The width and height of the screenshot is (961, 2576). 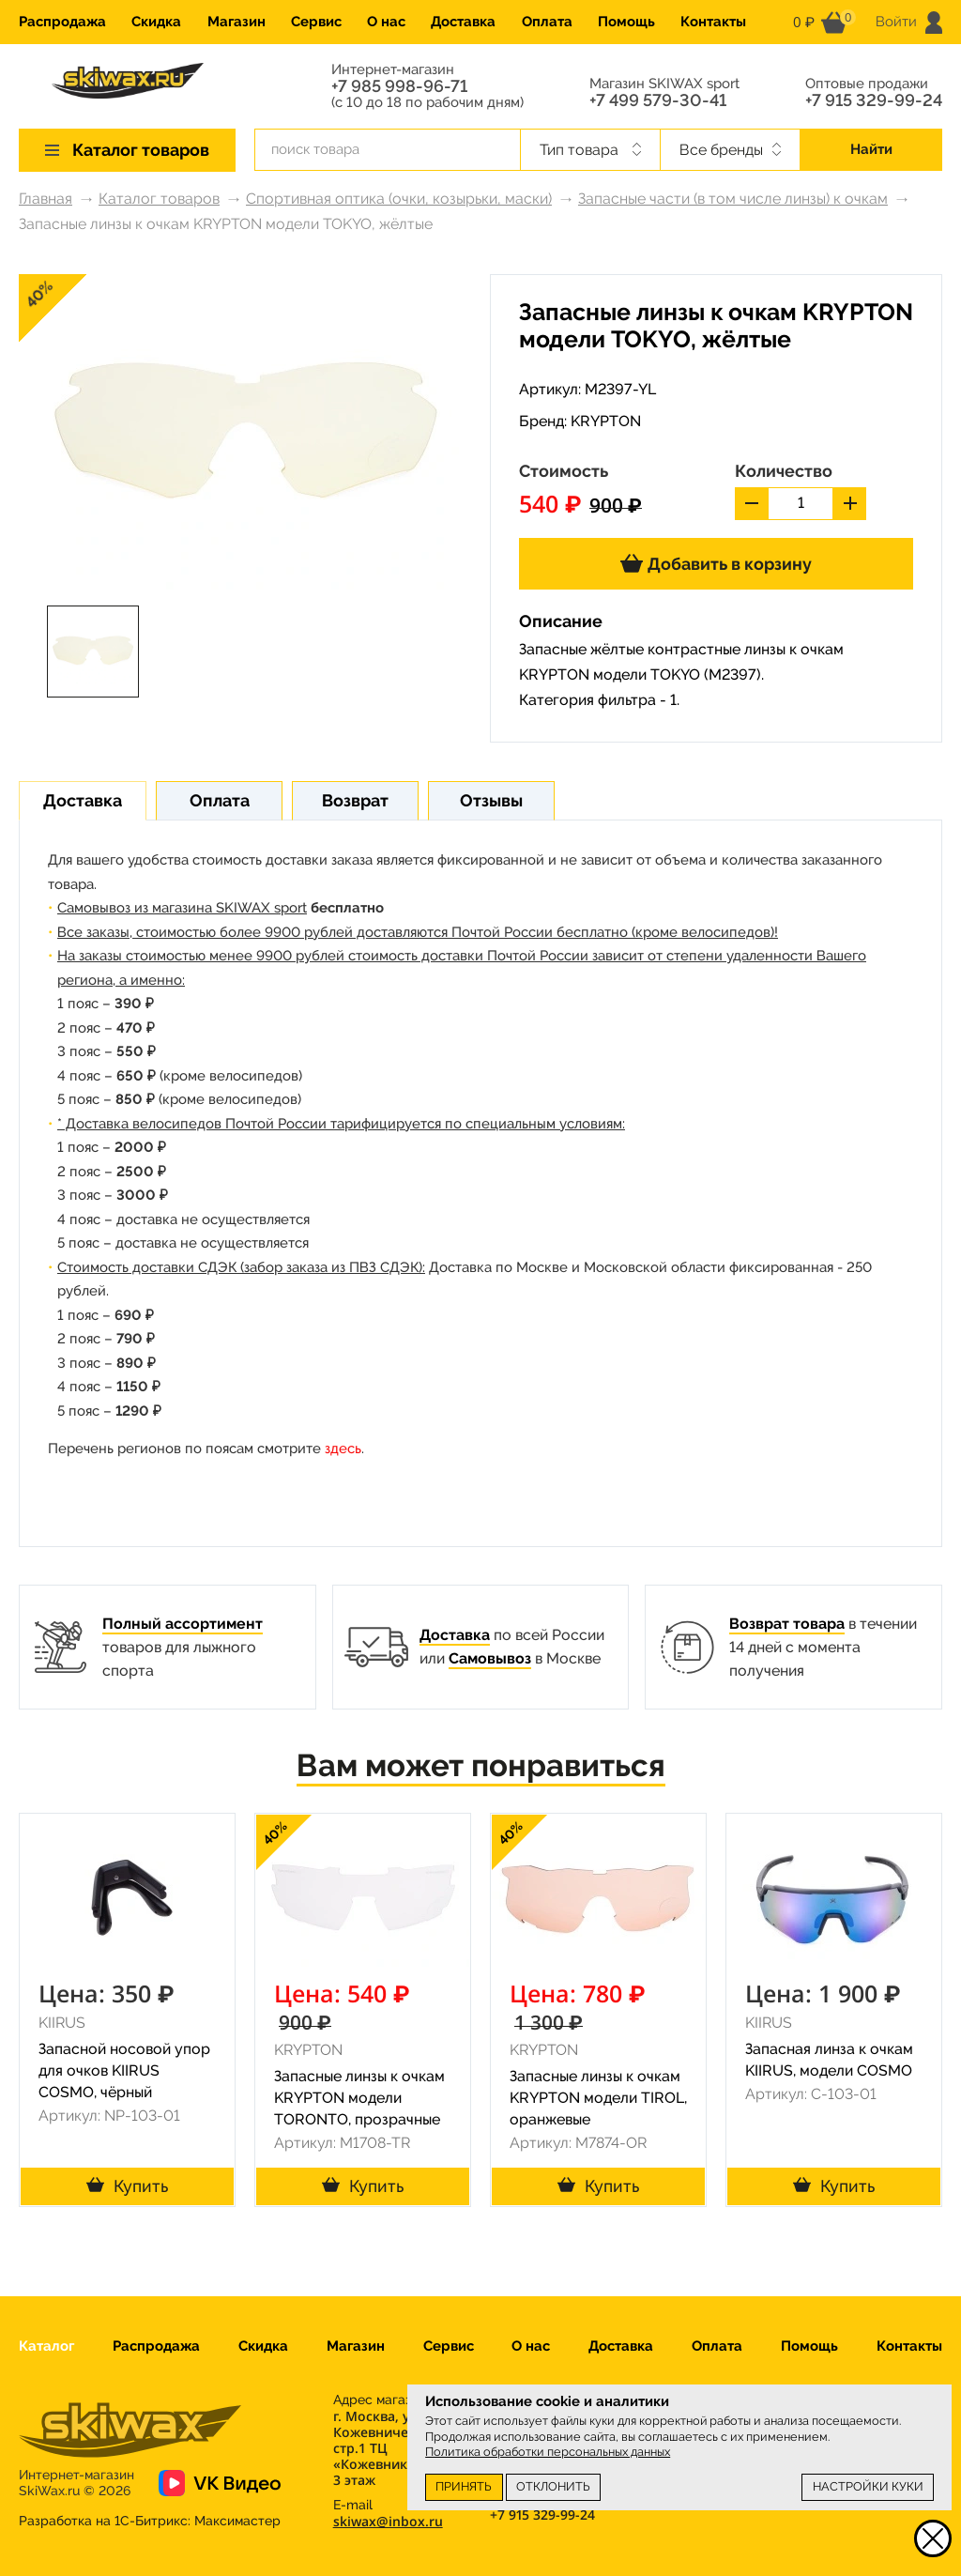 What do you see at coordinates (657, 100) in the screenshot?
I see `+7 499 579-30-41` at bounding box center [657, 100].